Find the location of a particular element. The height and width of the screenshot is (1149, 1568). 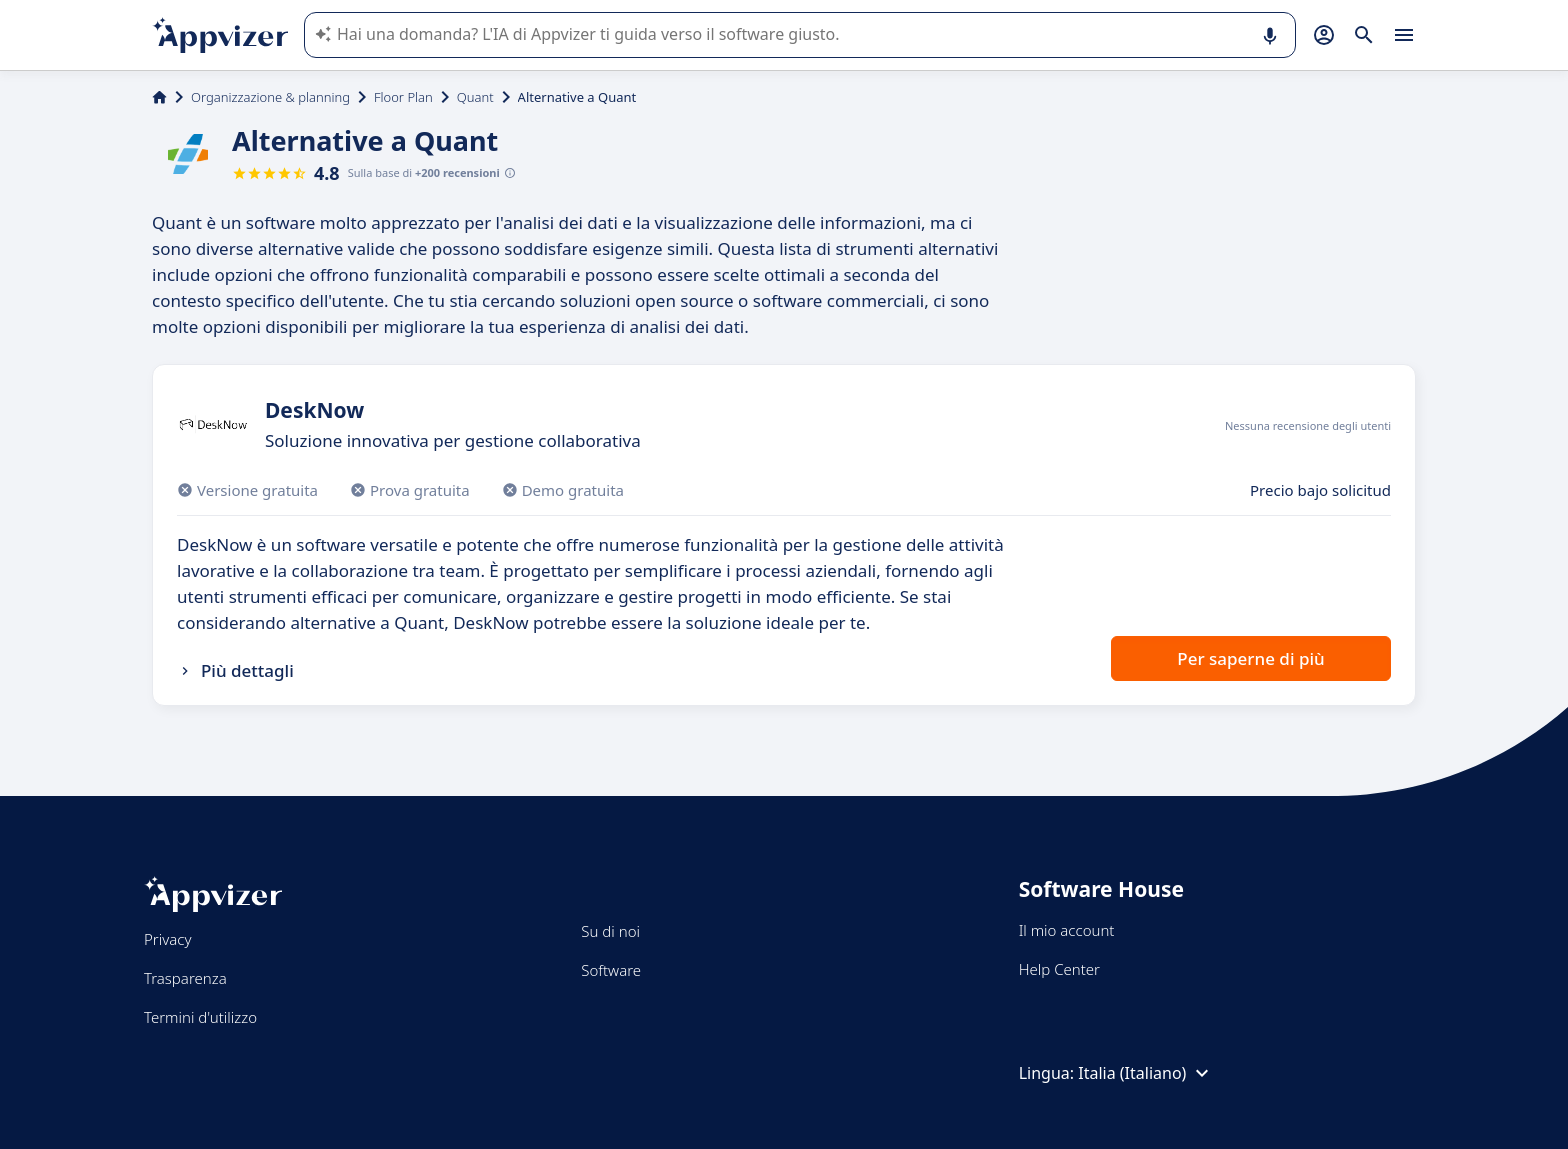

Su di noi is located at coordinates (610, 931).